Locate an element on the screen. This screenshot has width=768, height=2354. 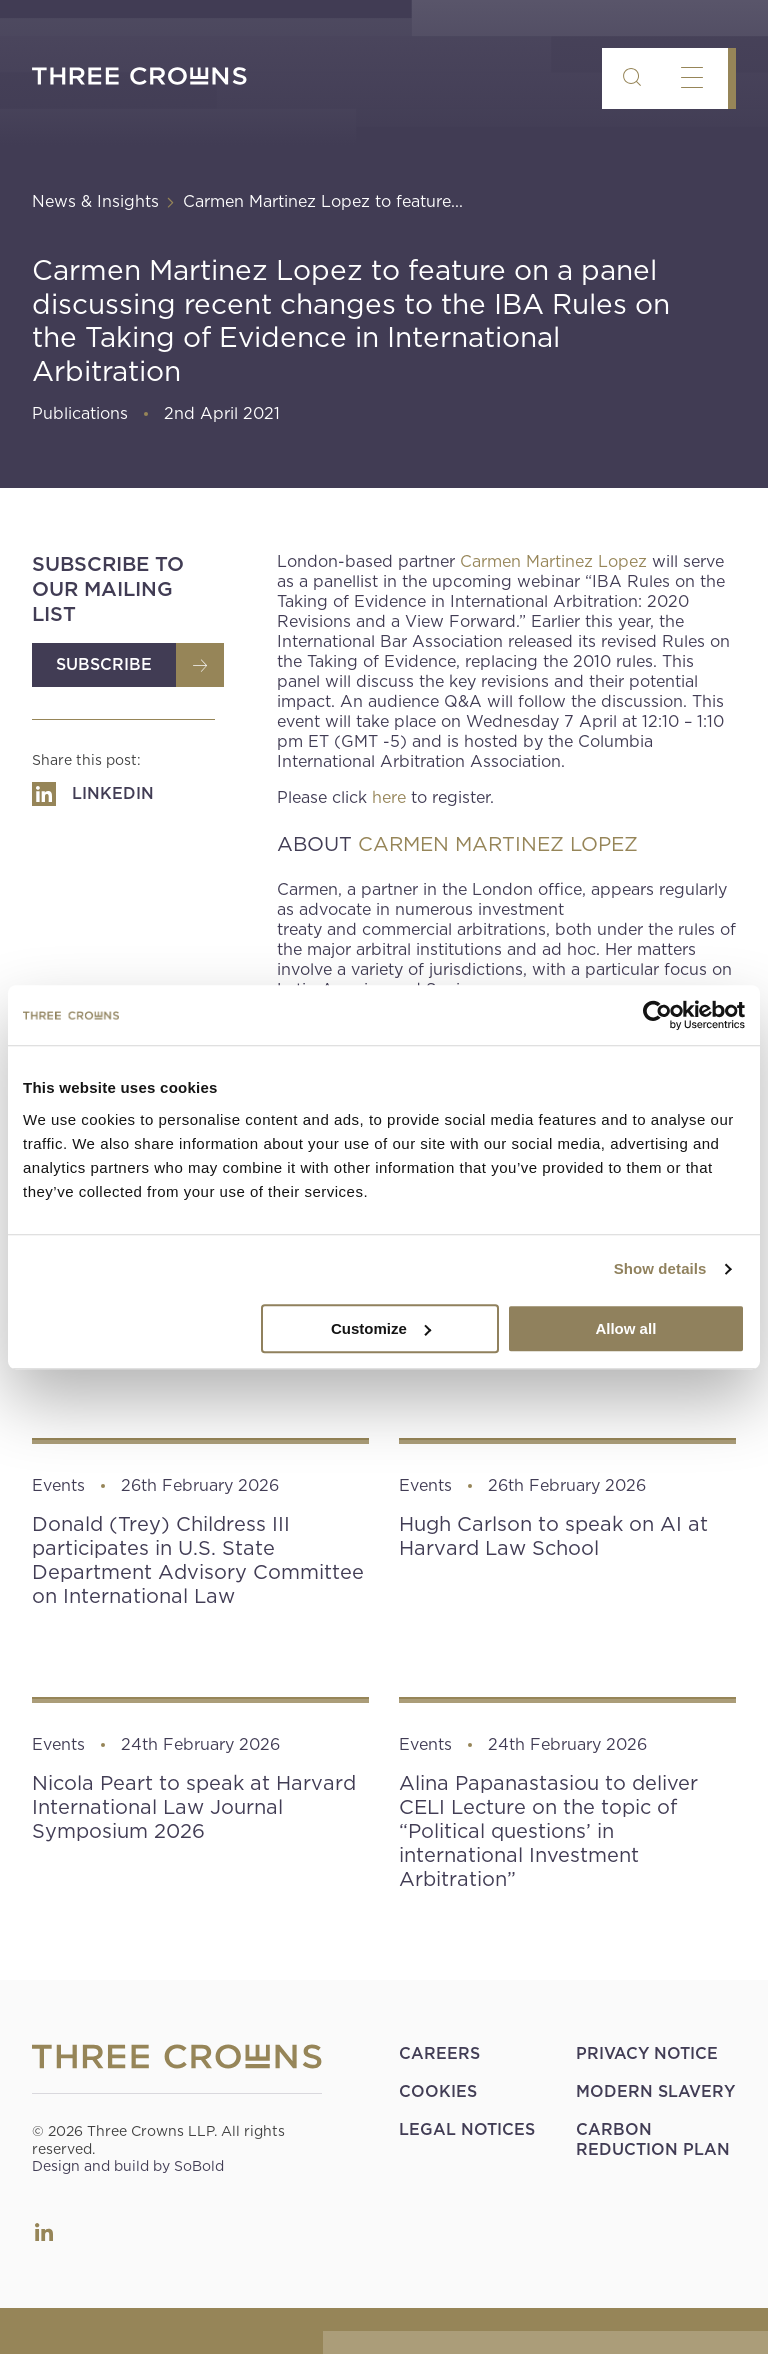
[Usercentrics Cookiebot - opens in a new window] is located at coordinates (657, 1015).